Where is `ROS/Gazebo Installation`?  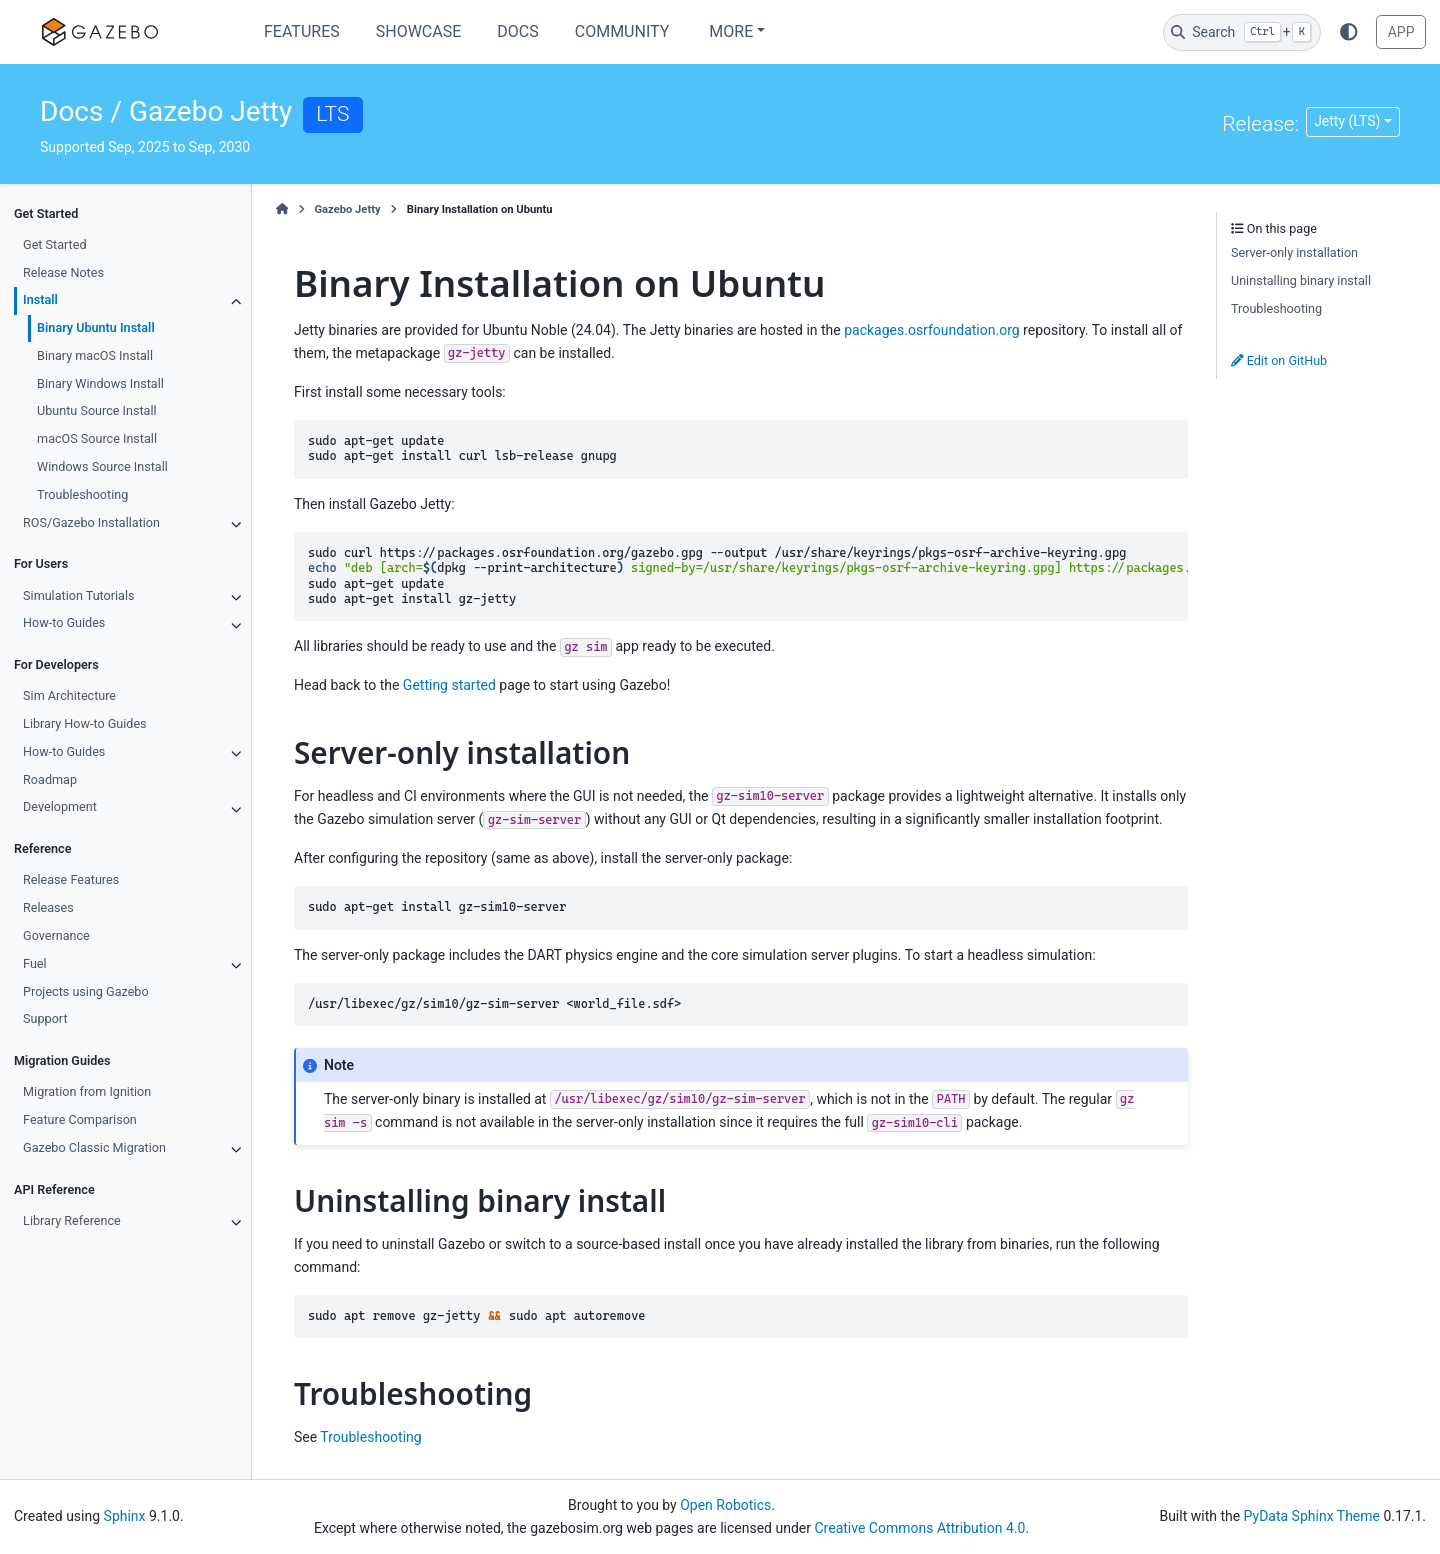
ROS/Gazebo Installation is located at coordinates (91, 522).